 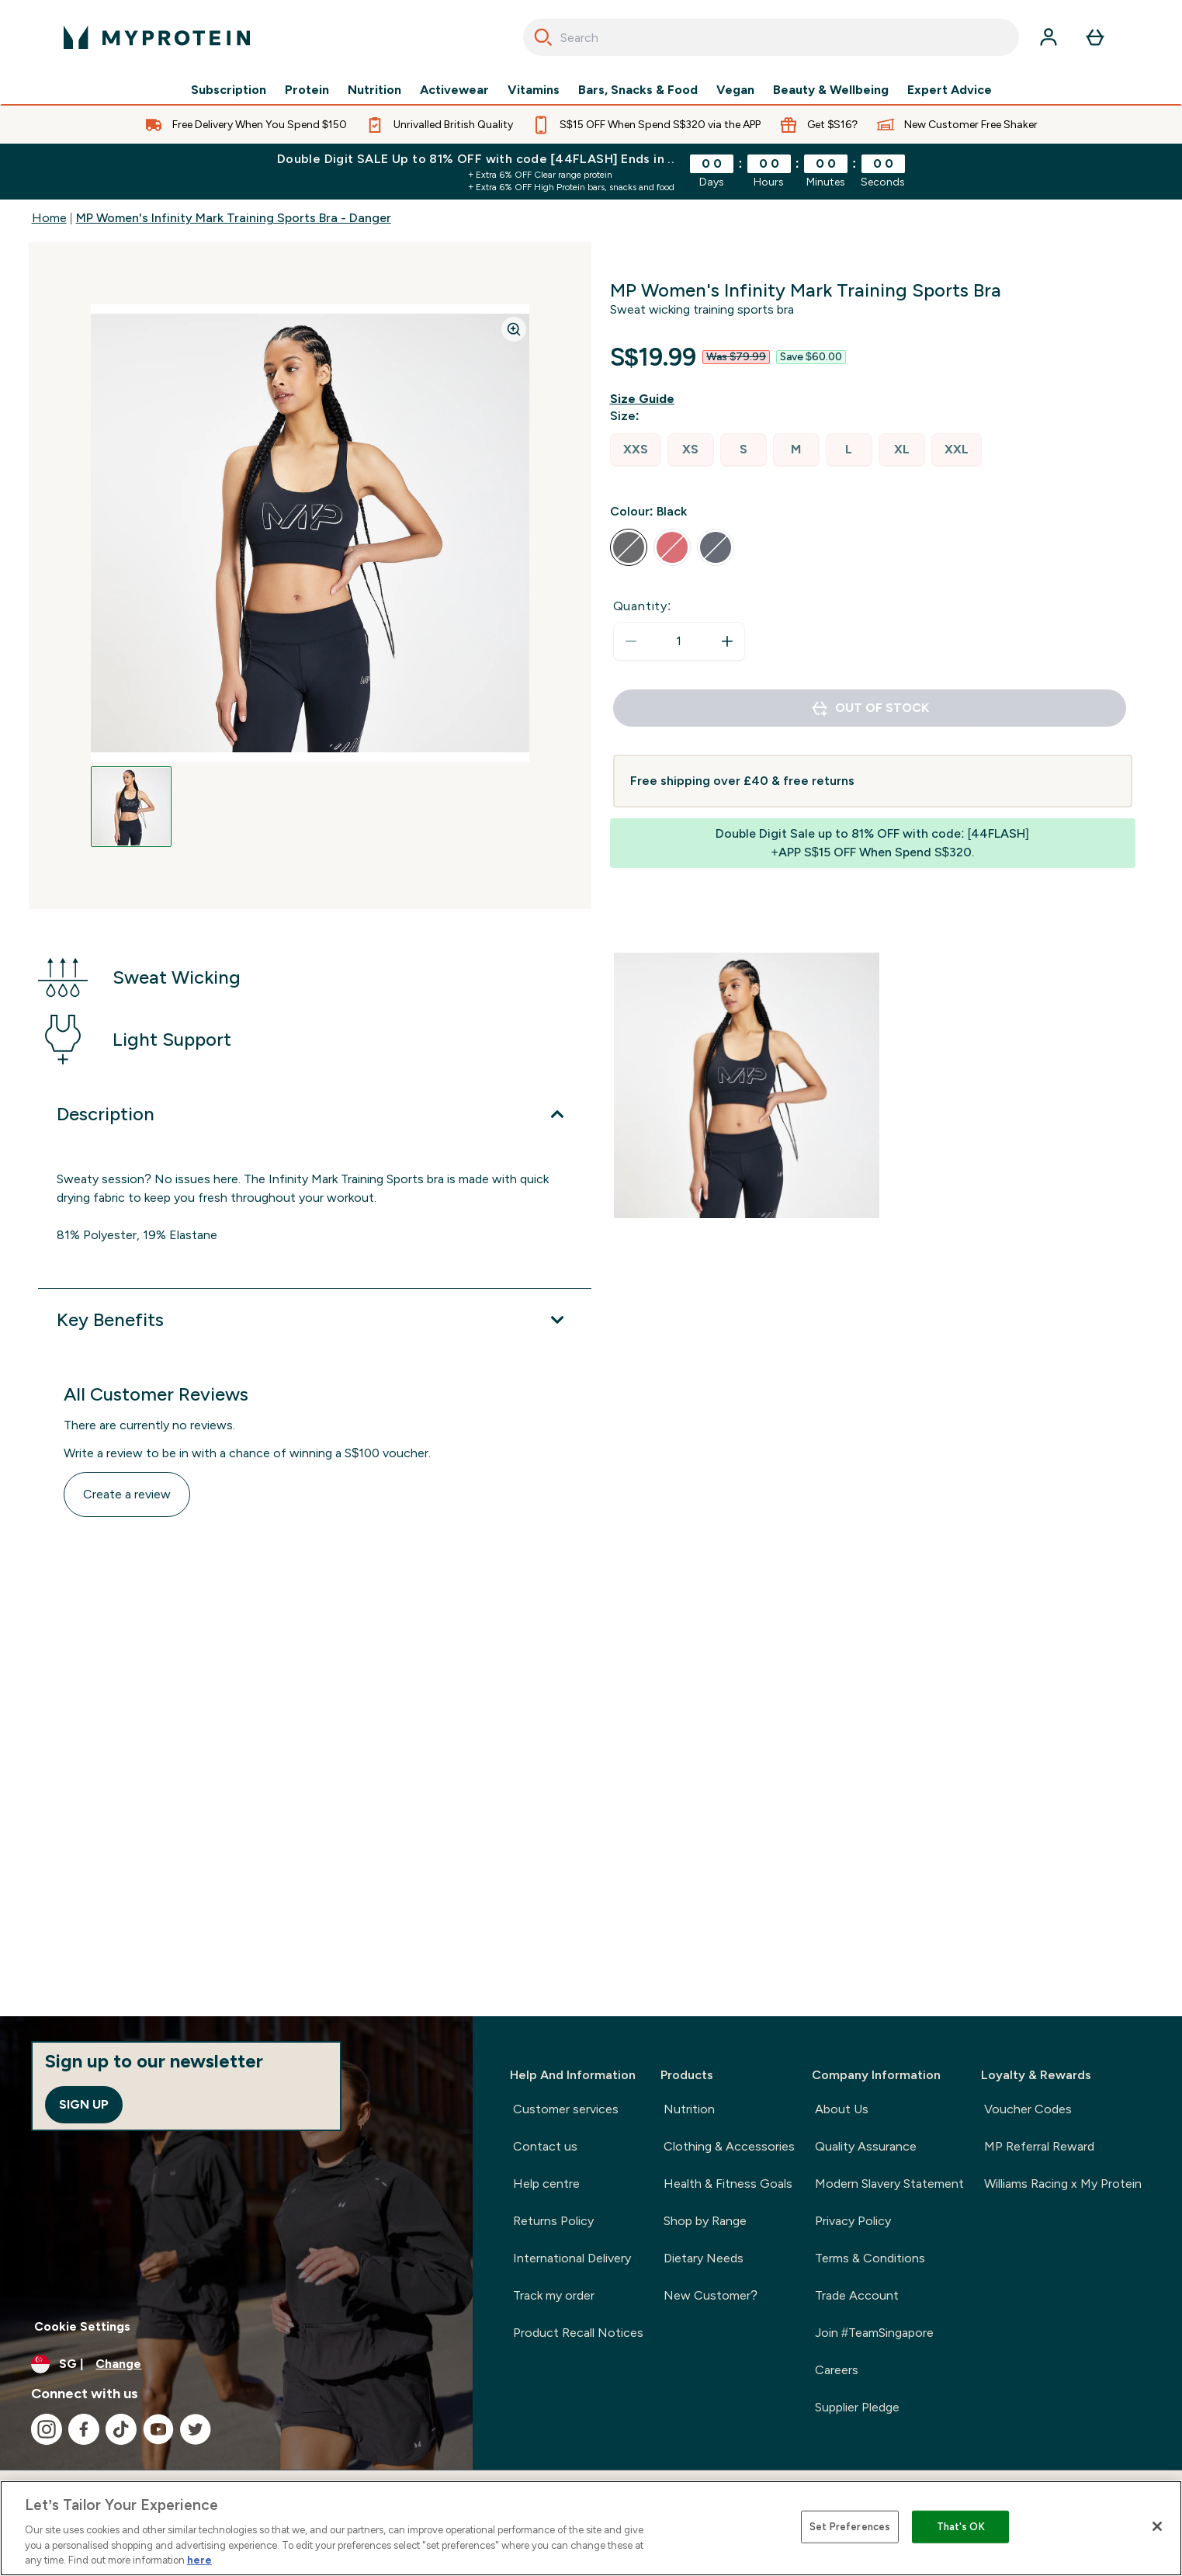 What do you see at coordinates (314, 1114) in the screenshot?
I see `[Expand Description]` at bounding box center [314, 1114].